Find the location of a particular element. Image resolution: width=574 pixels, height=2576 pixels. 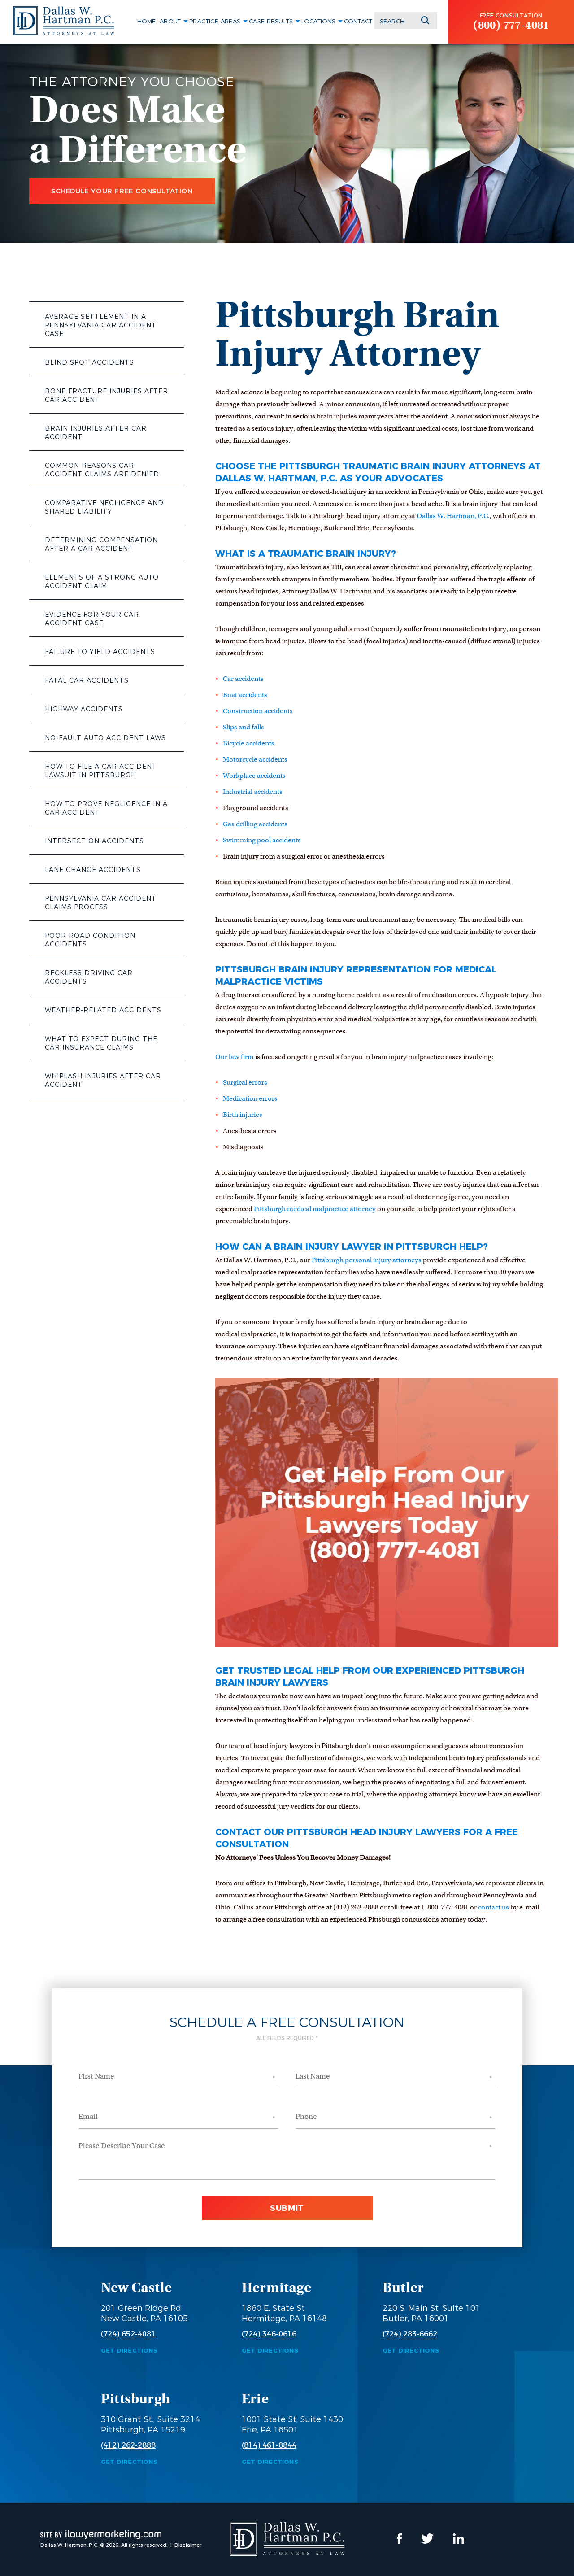

Blind Spot Accidents is located at coordinates (89, 362).